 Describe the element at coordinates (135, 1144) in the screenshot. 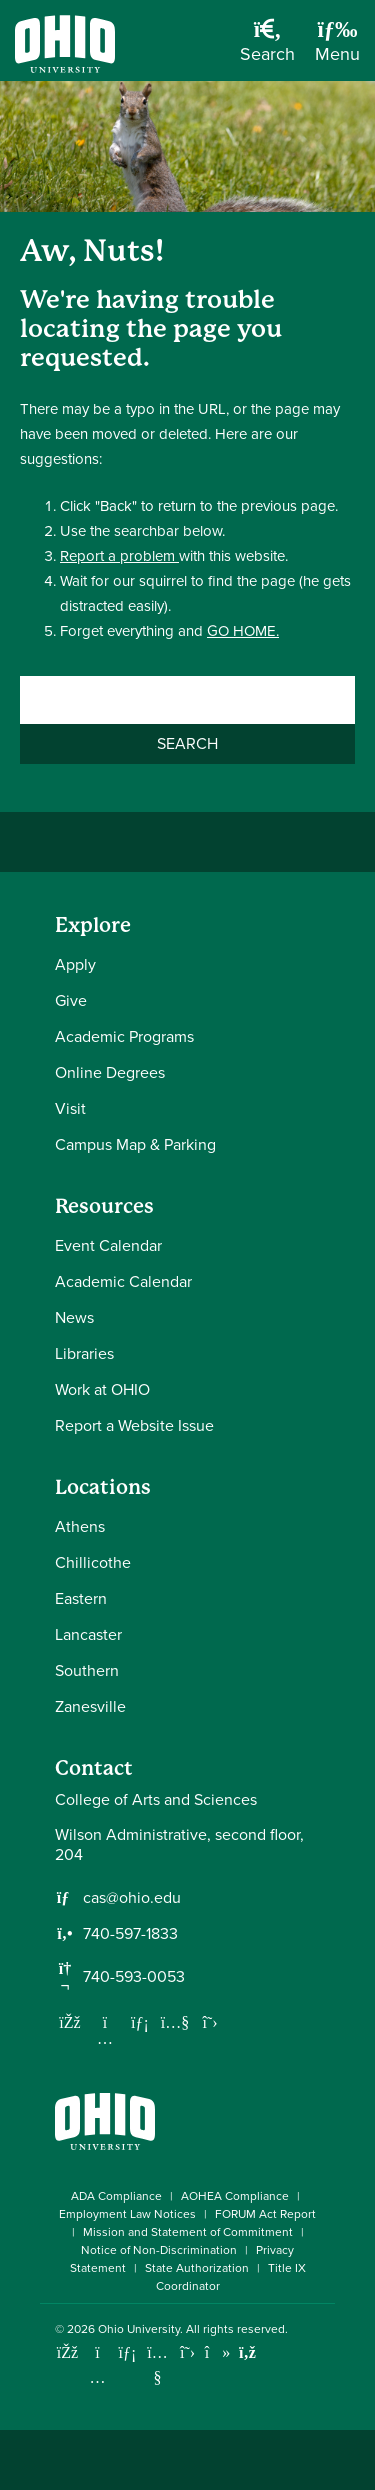

I see `Campus Map & Parking` at that location.